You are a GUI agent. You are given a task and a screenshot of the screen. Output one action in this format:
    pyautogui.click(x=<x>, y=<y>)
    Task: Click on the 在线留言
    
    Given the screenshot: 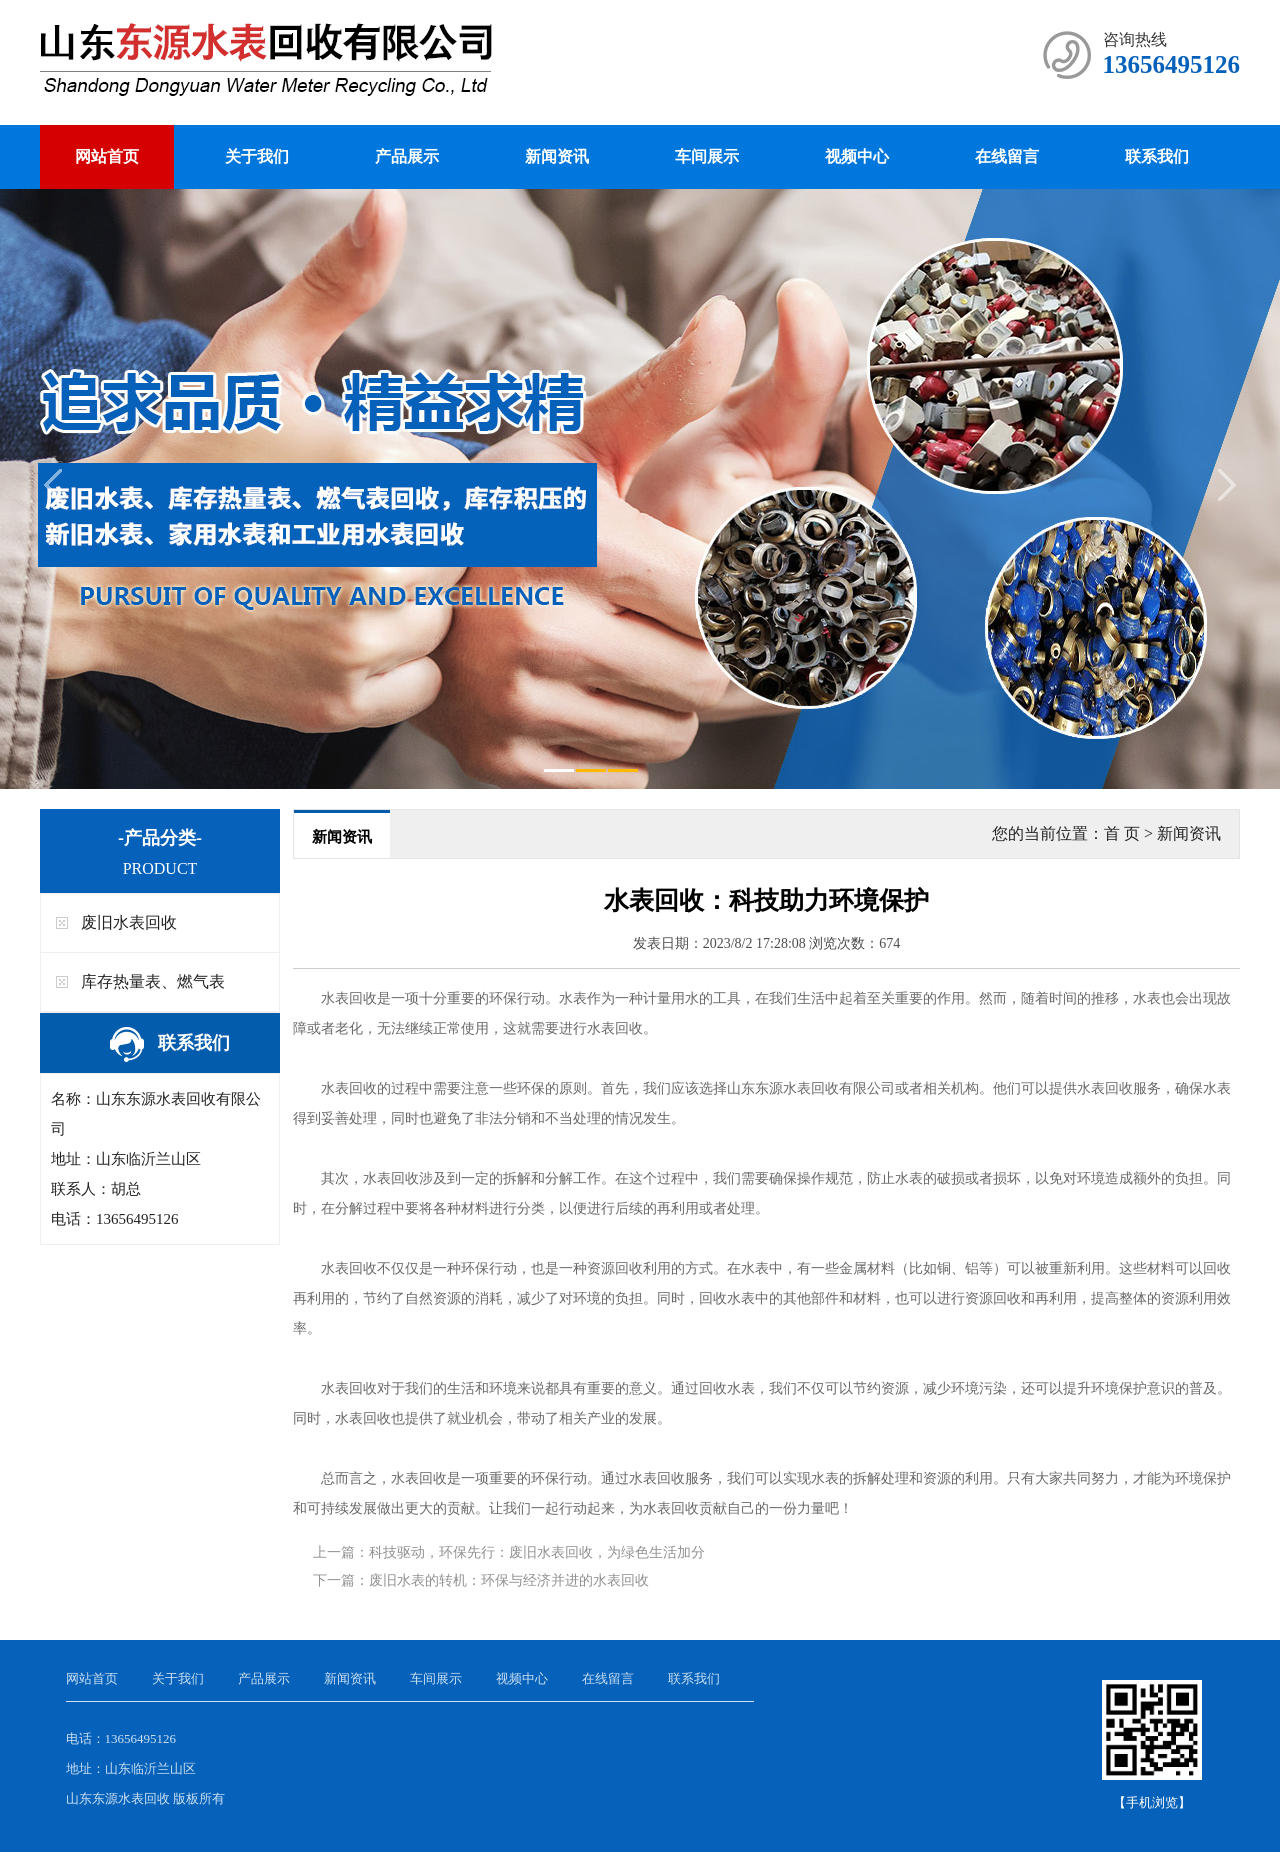 What is the action you would take?
    pyautogui.click(x=1007, y=156)
    